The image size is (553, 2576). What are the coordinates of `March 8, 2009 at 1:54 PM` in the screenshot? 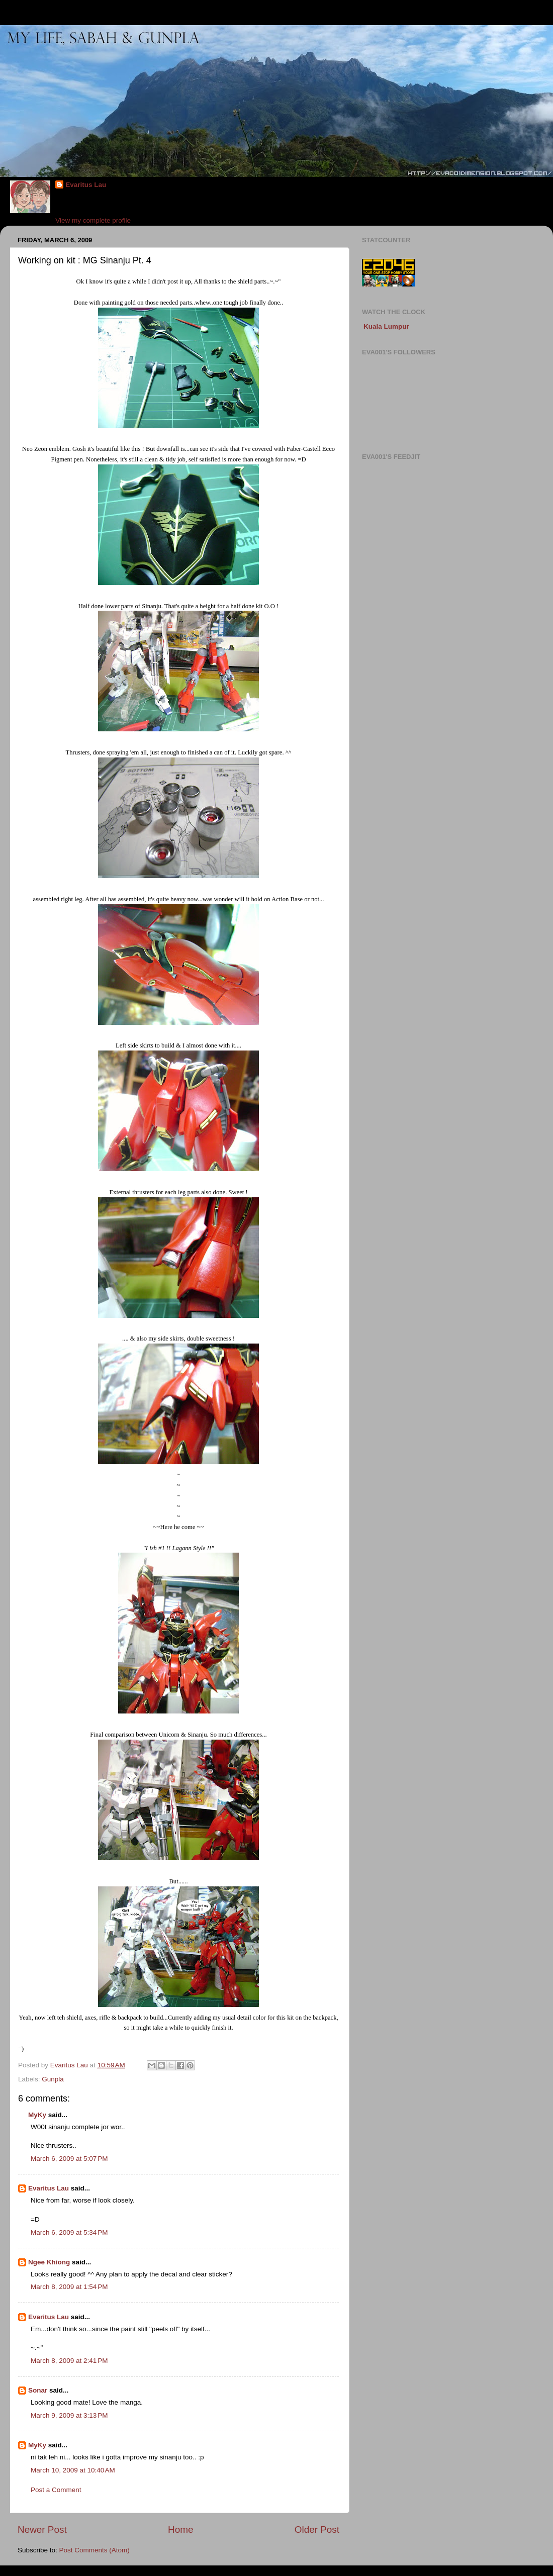 It's located at (69, 2287).